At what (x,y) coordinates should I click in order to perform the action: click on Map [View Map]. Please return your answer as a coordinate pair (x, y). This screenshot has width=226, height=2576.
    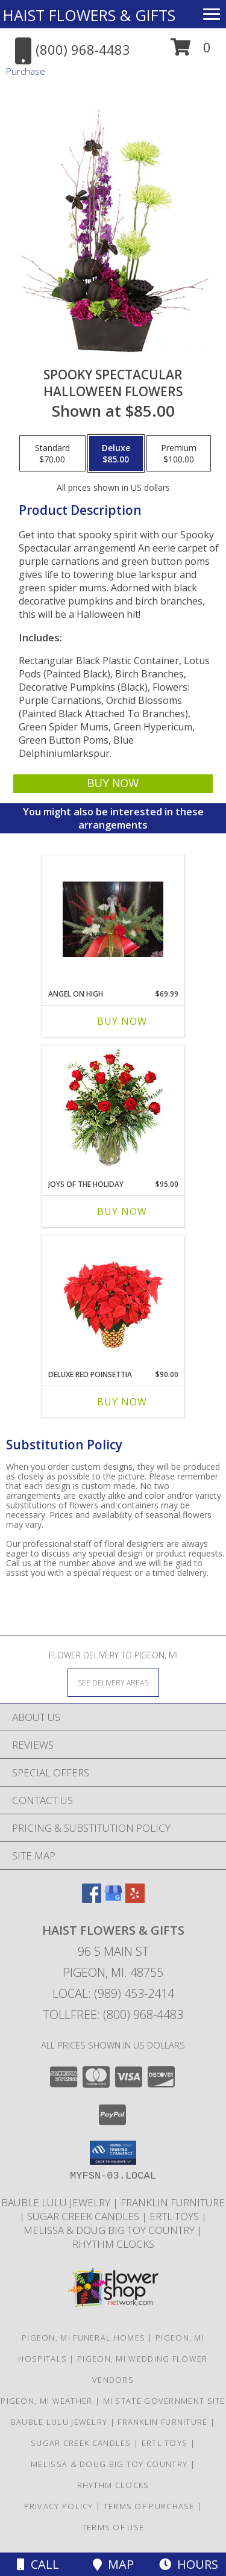
    Looking at the image, I should click on (113, 2564).